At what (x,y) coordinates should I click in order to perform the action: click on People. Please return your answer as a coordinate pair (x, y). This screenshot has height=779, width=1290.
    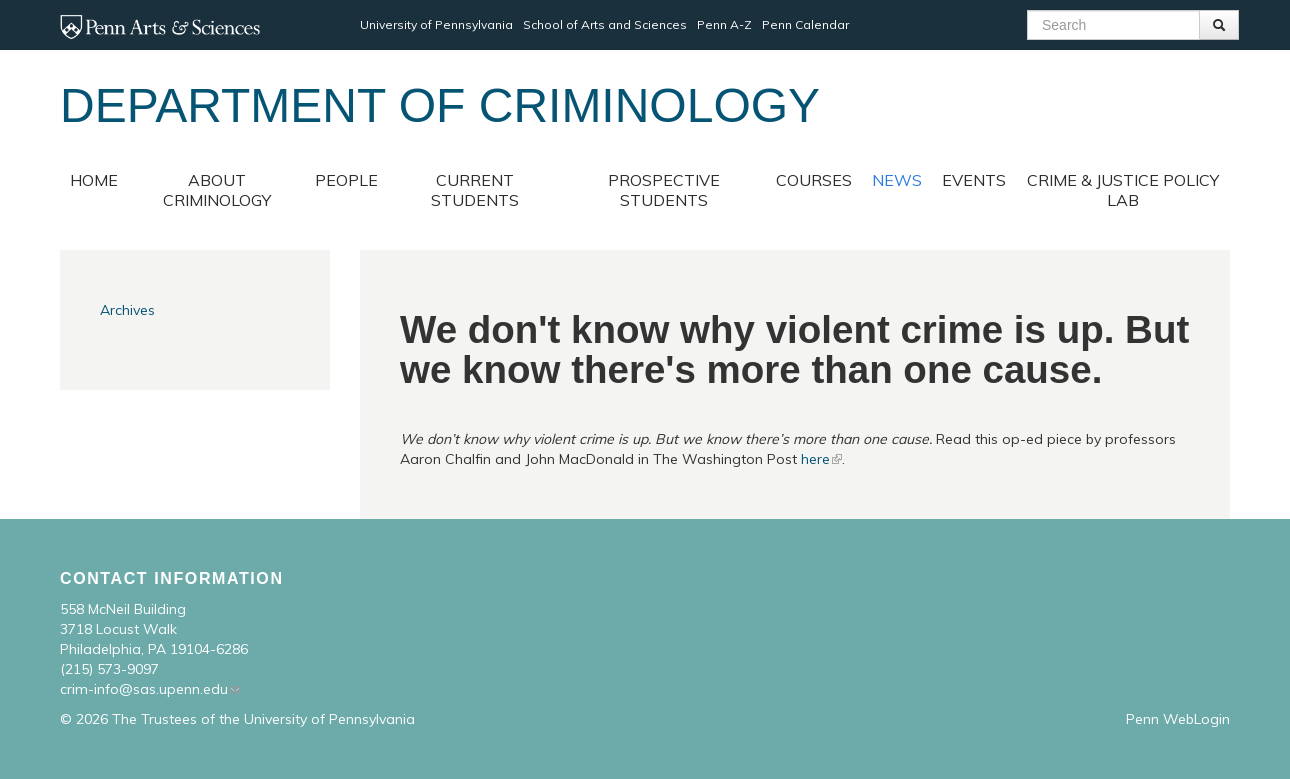
    Looking at the image, I should click on (346, 180).